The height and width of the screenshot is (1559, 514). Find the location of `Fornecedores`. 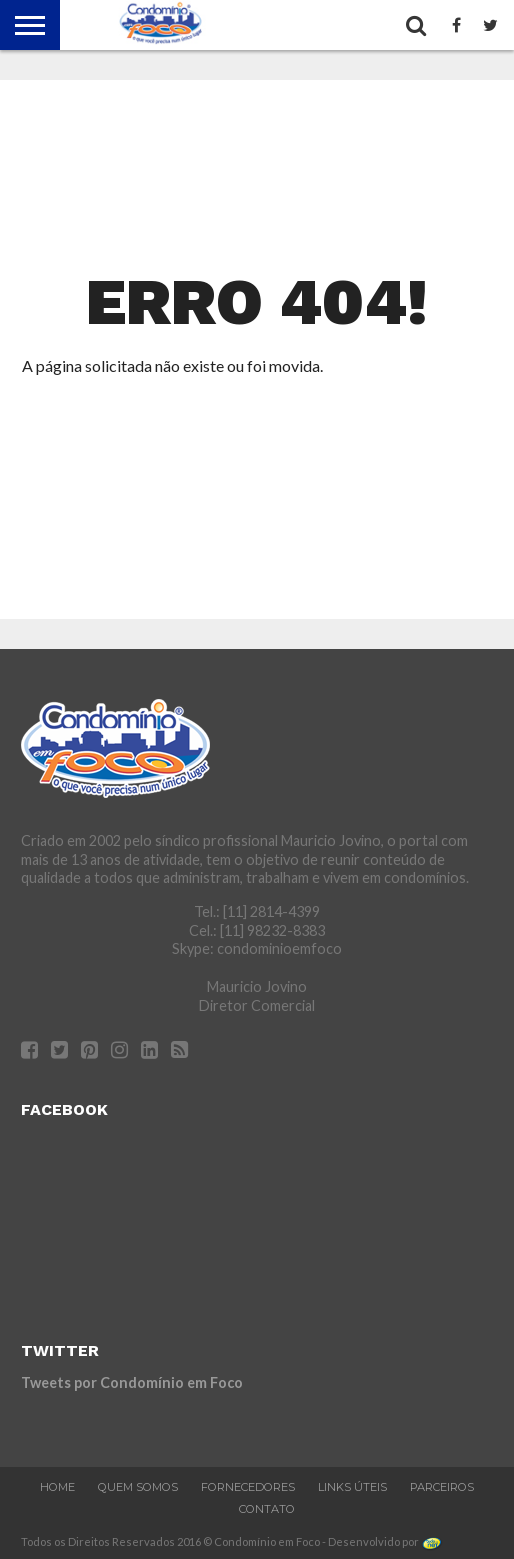

Fornecedores is located at coordinates (248, 1487).